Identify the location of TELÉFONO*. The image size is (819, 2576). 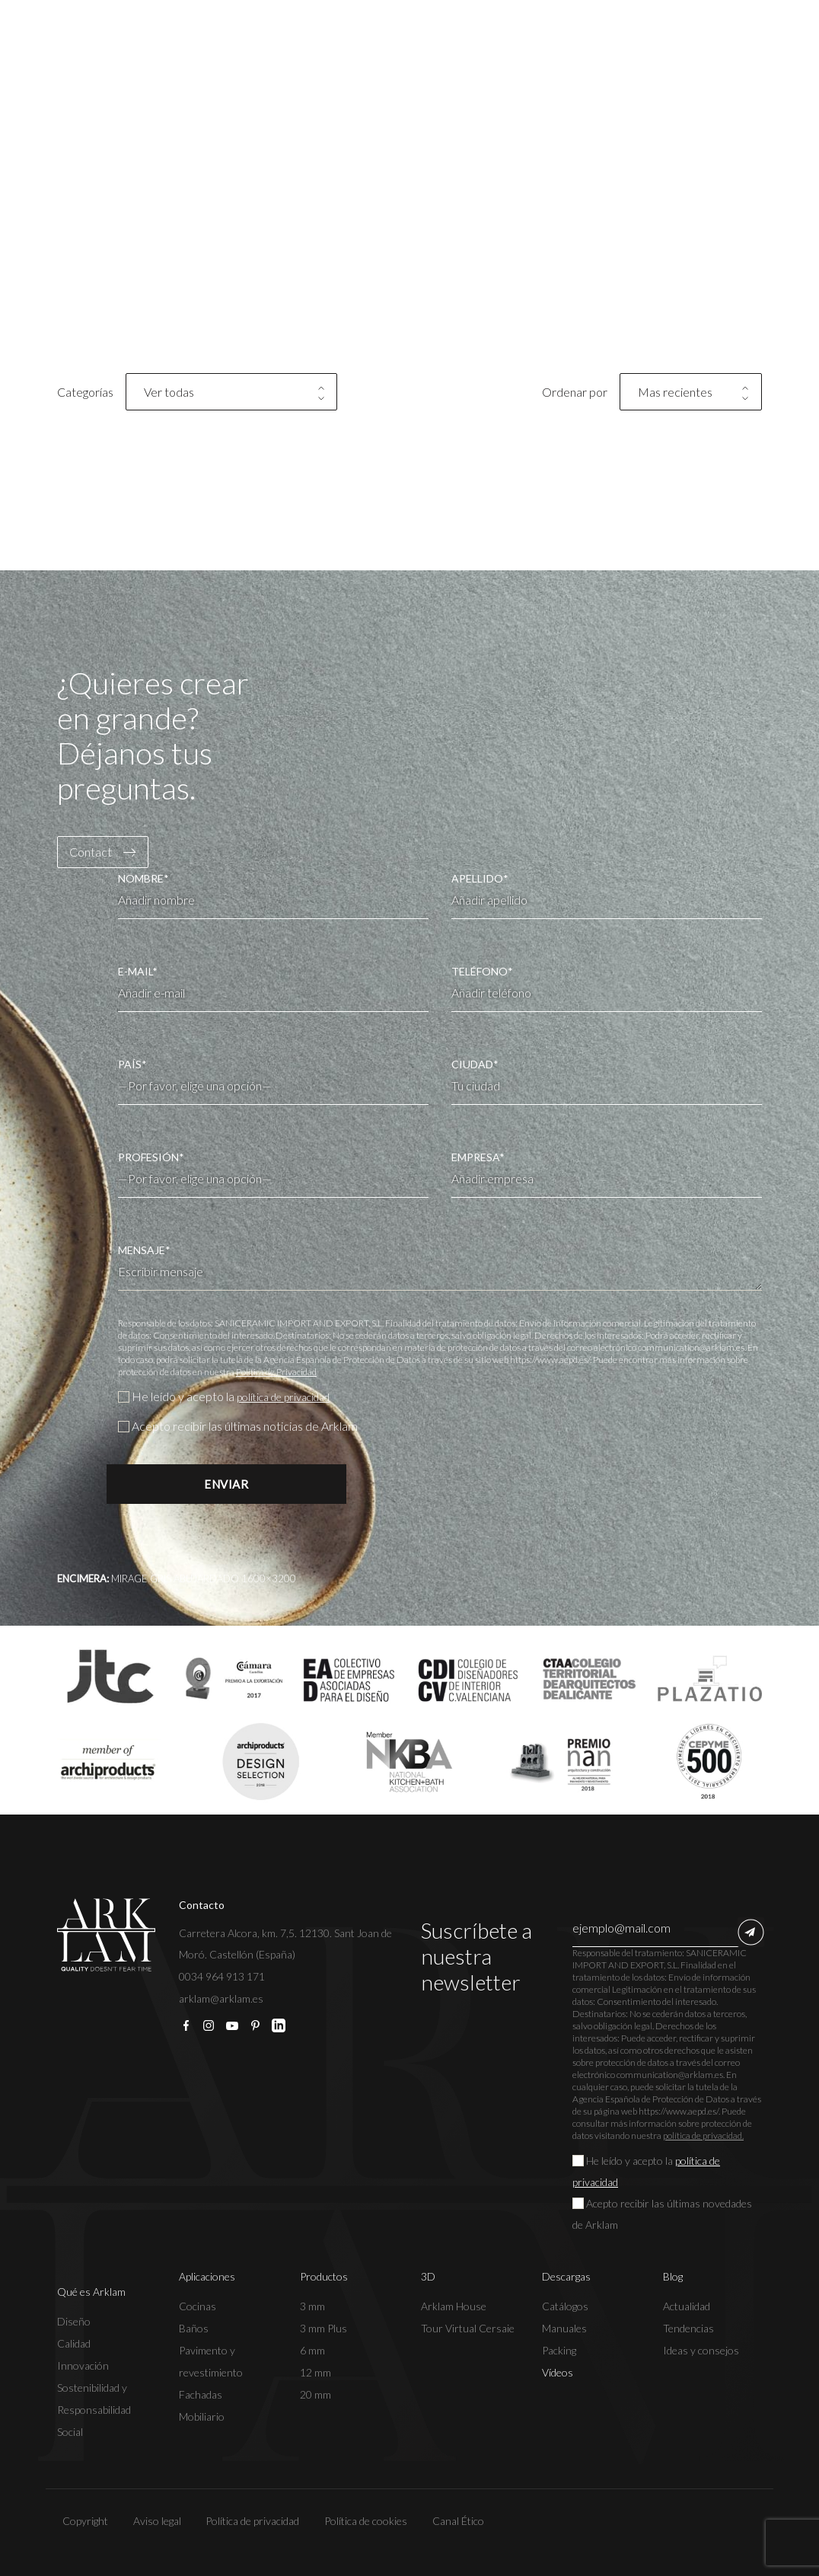
(606, 988).